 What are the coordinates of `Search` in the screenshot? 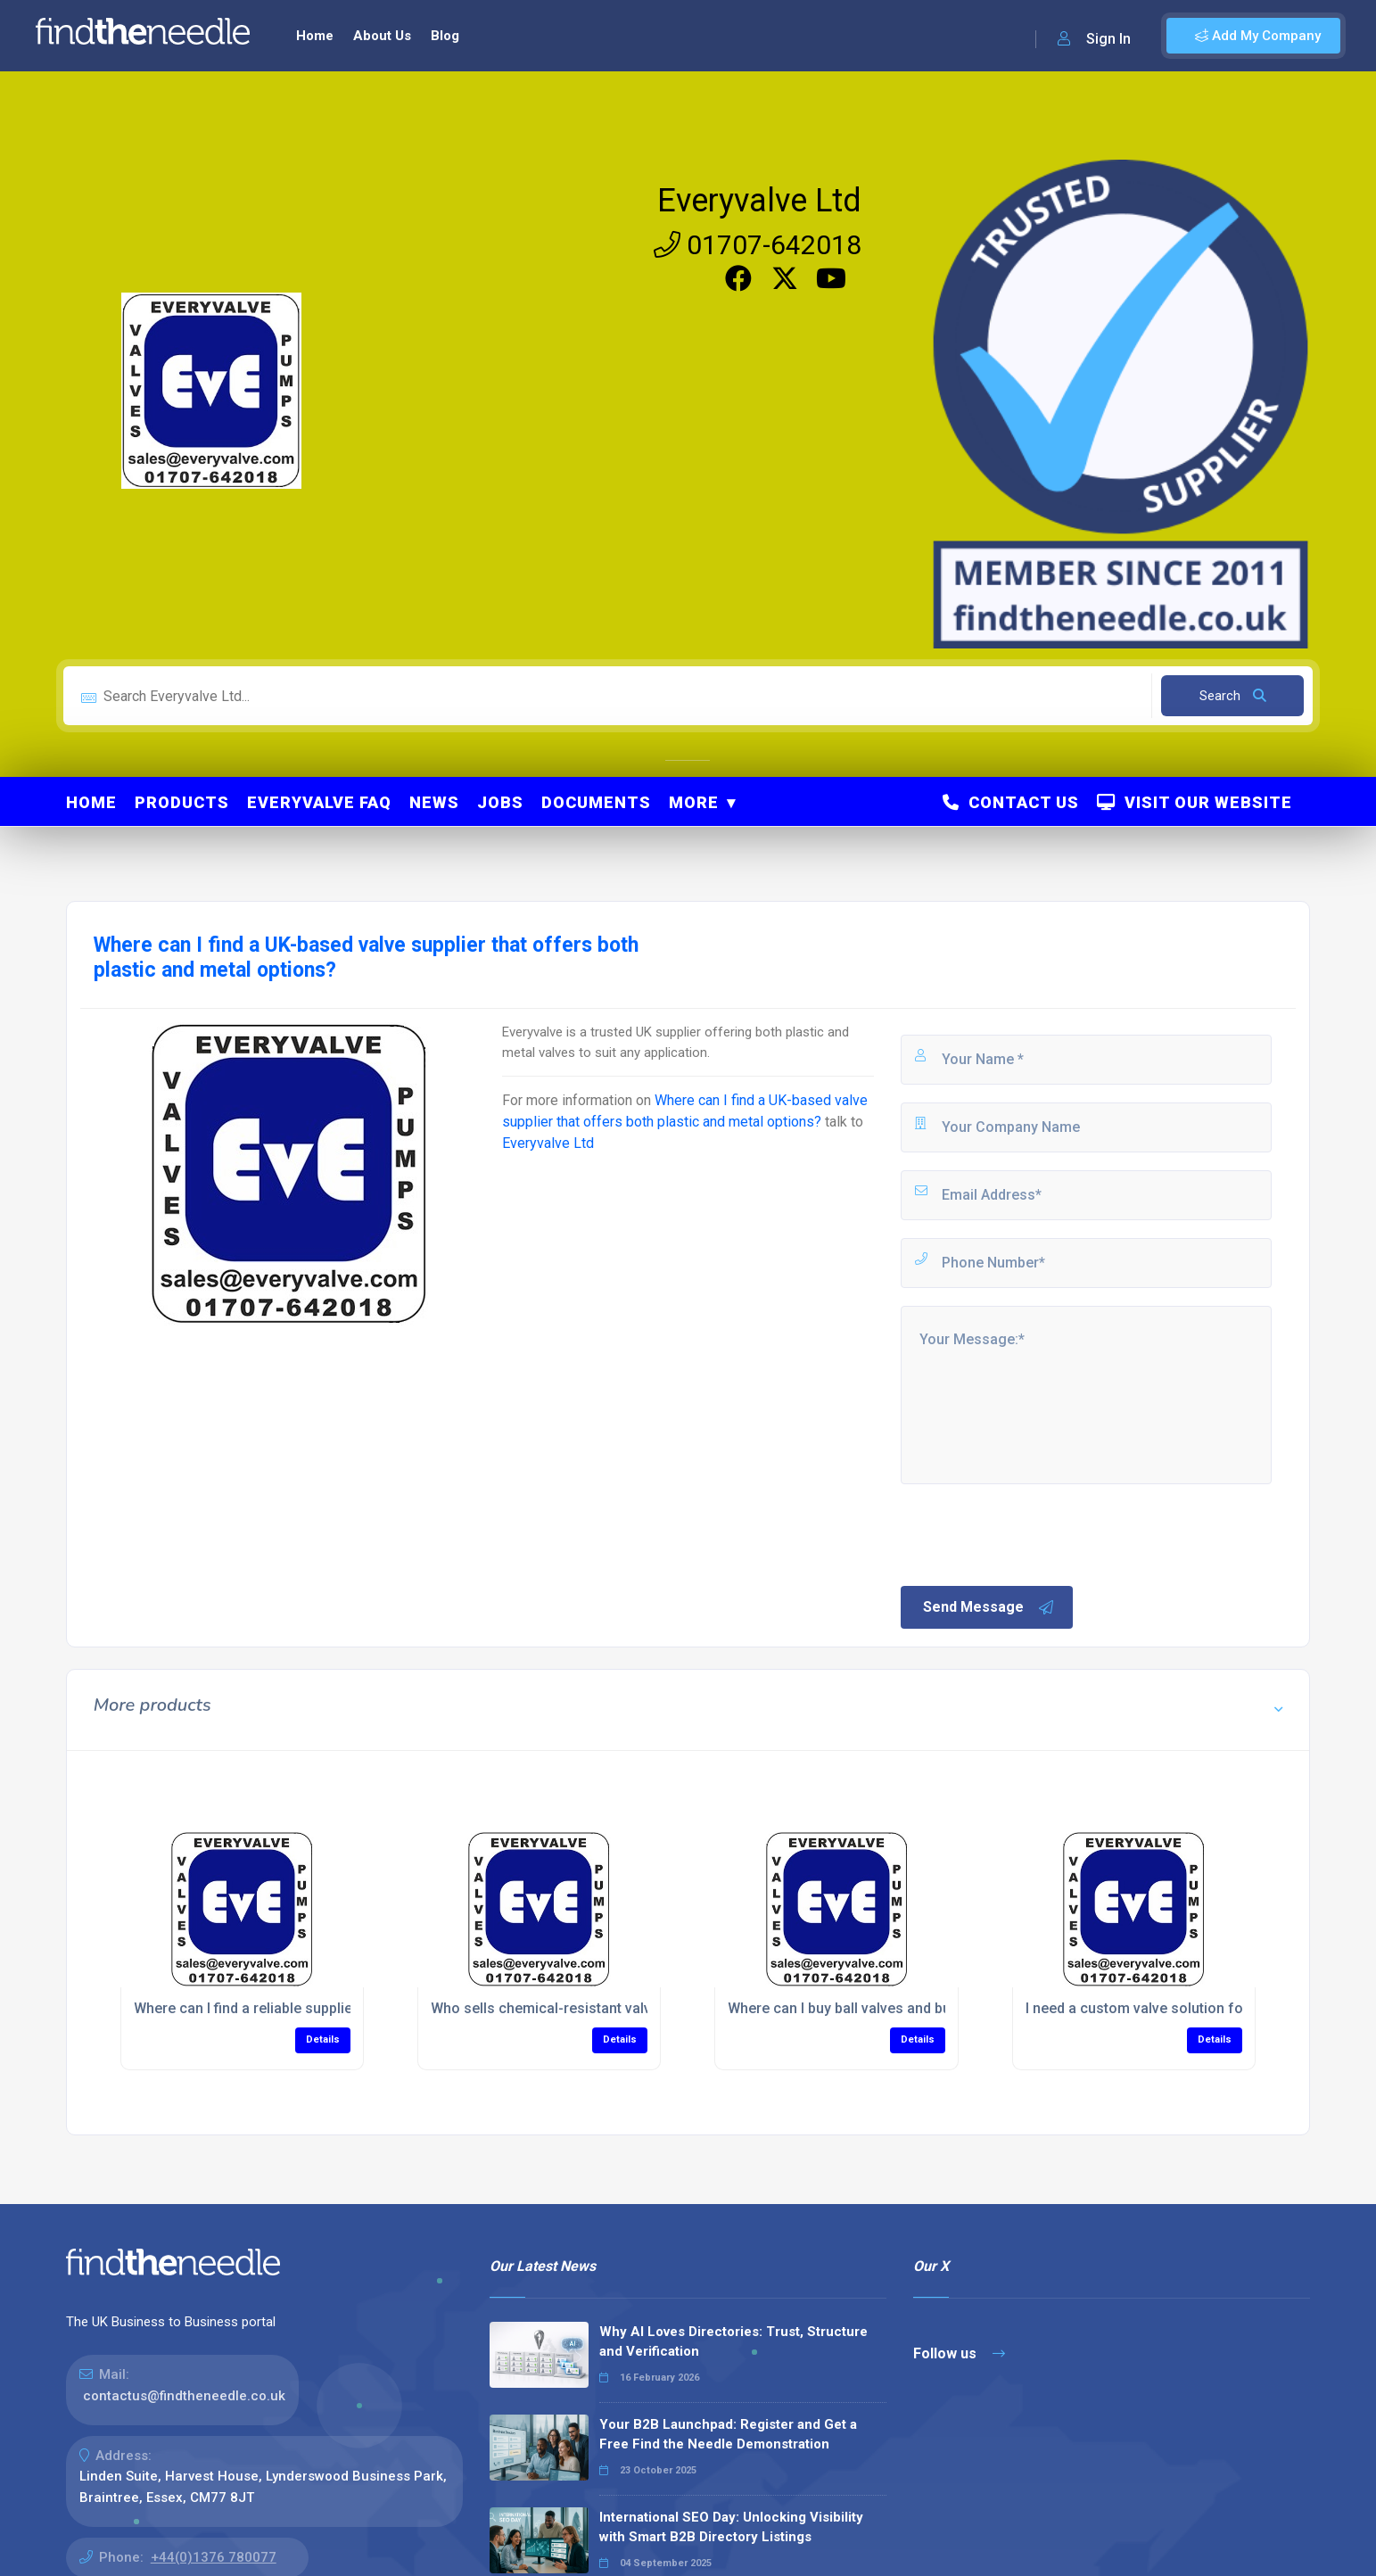 It's located at (1232, 696).